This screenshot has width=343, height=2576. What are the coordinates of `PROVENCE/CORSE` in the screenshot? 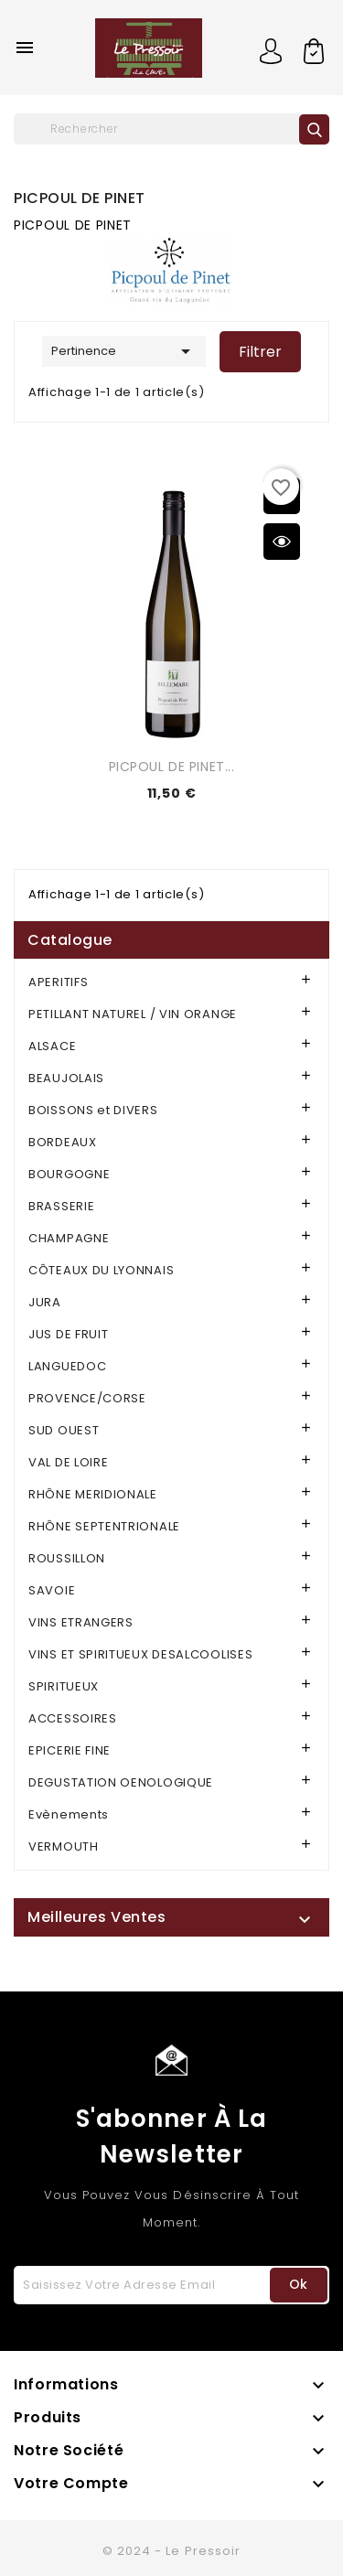 It's located at (87, 1398).